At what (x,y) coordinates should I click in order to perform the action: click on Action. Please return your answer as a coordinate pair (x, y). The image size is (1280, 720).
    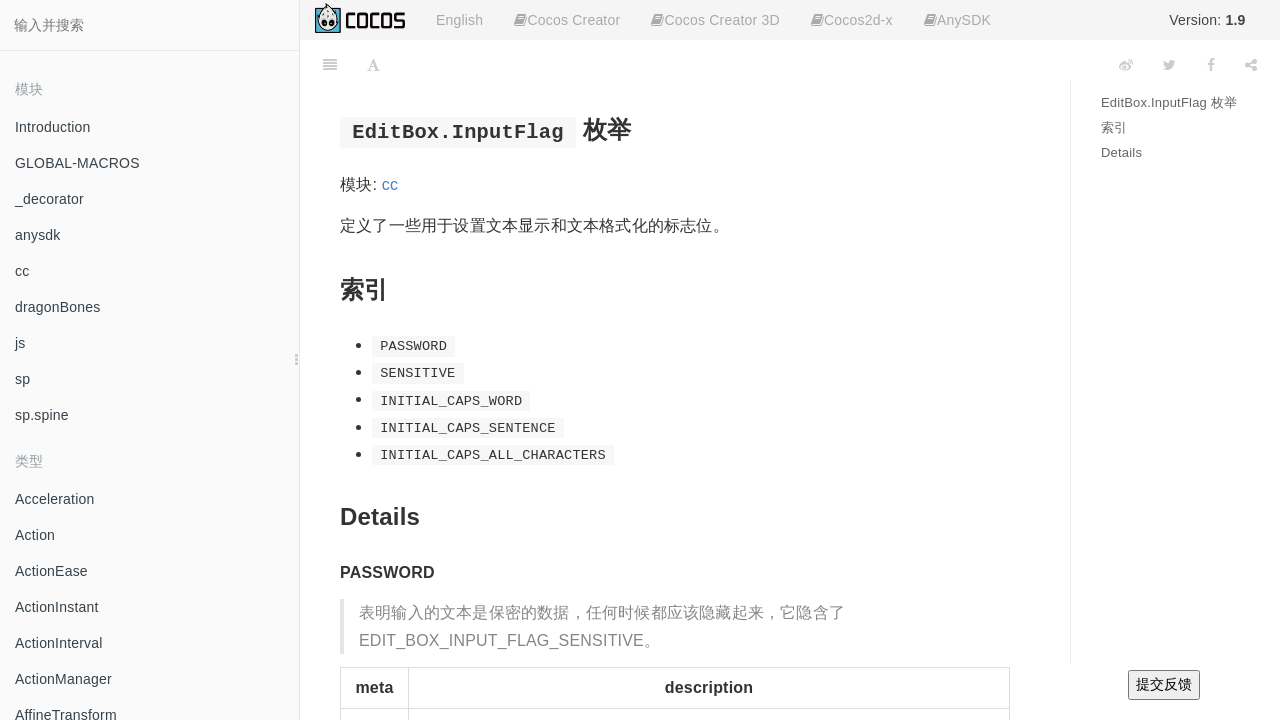
    Looking at the image, I should click on (35, 535).